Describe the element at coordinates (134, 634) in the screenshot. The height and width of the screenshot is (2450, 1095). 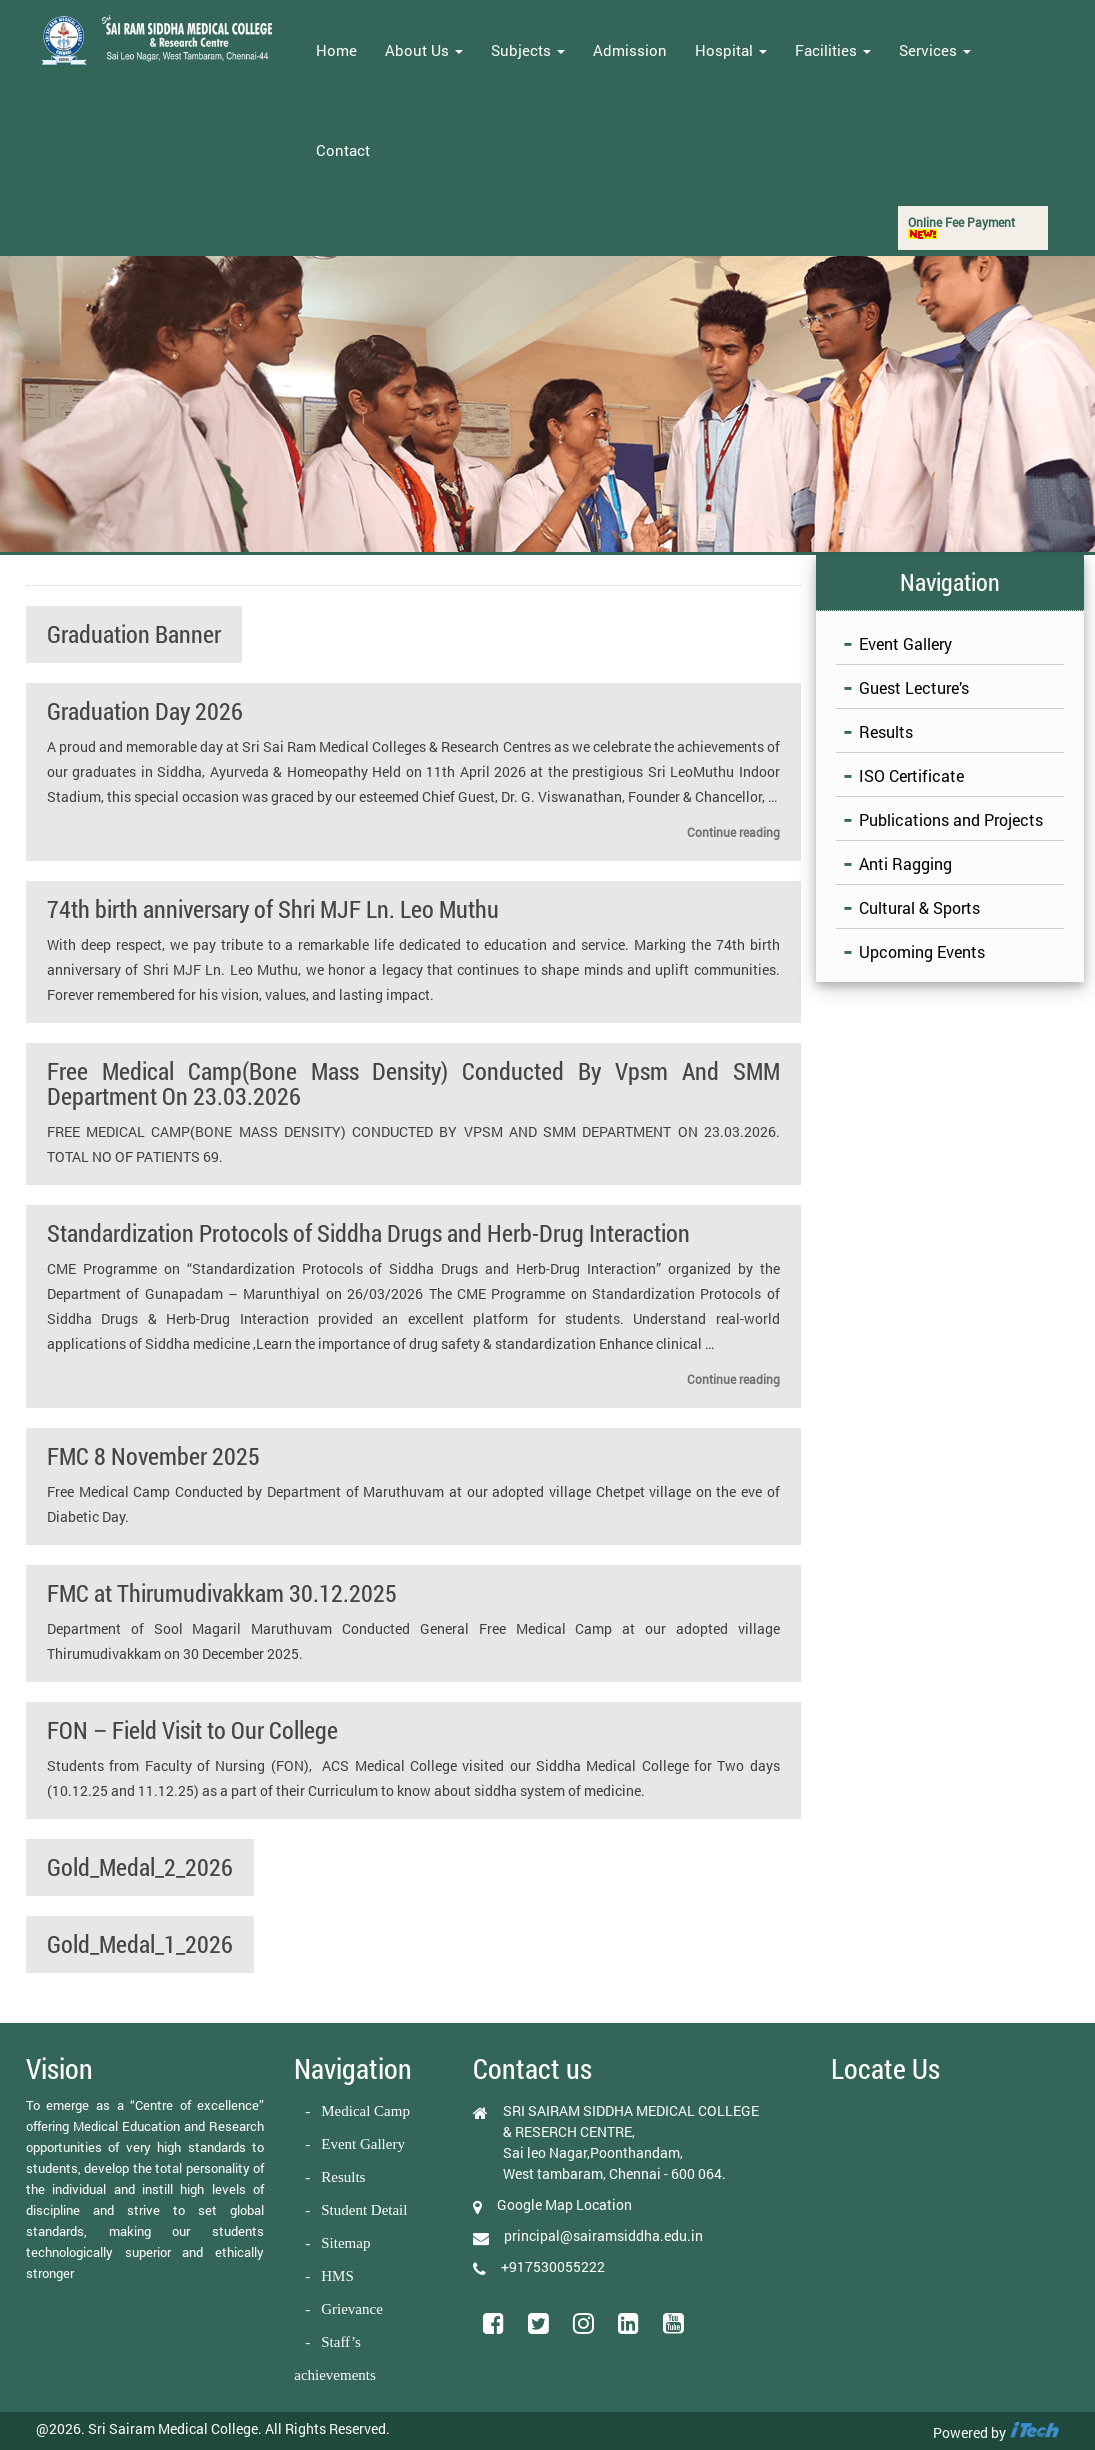
I see `Graduation Banner` at that location.